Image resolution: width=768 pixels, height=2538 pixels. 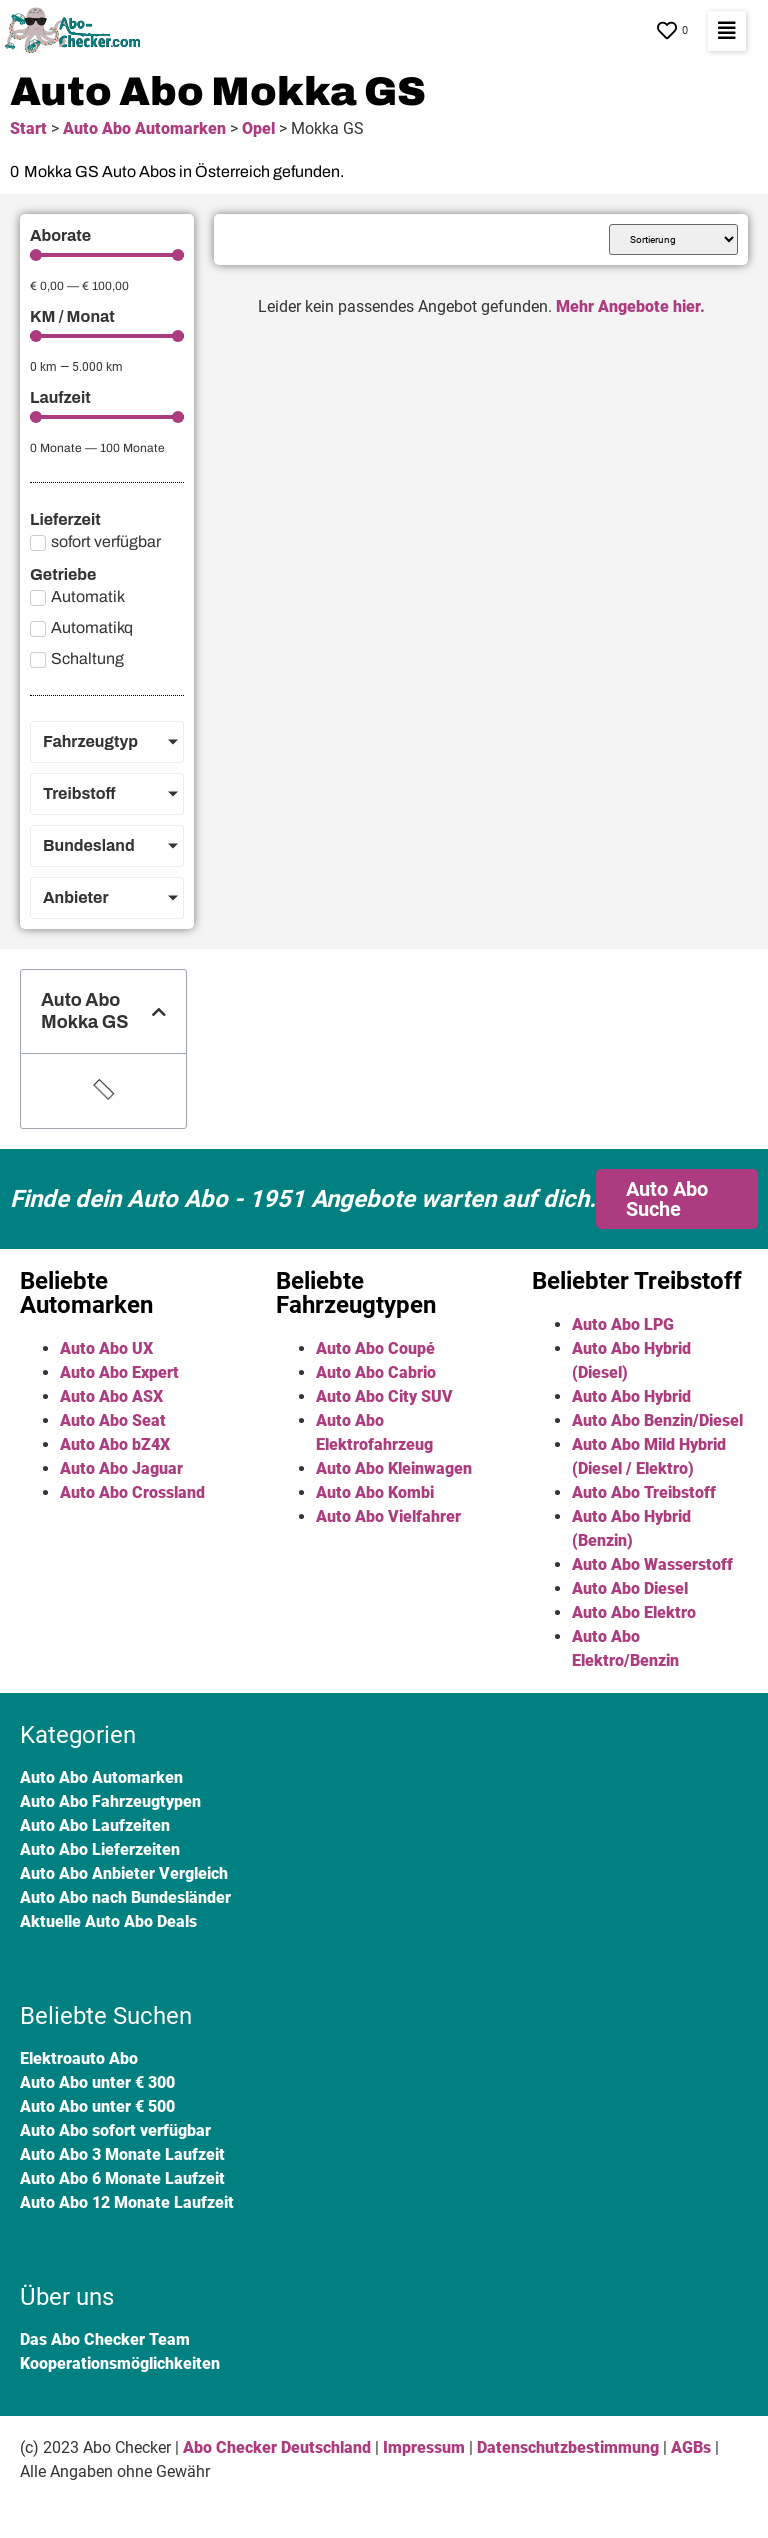 What do you see at coordinates (110, 1801) in the screenshot?
I see `Auto Abo Fahrzeugtypen` at bounding box center [110, 1801].